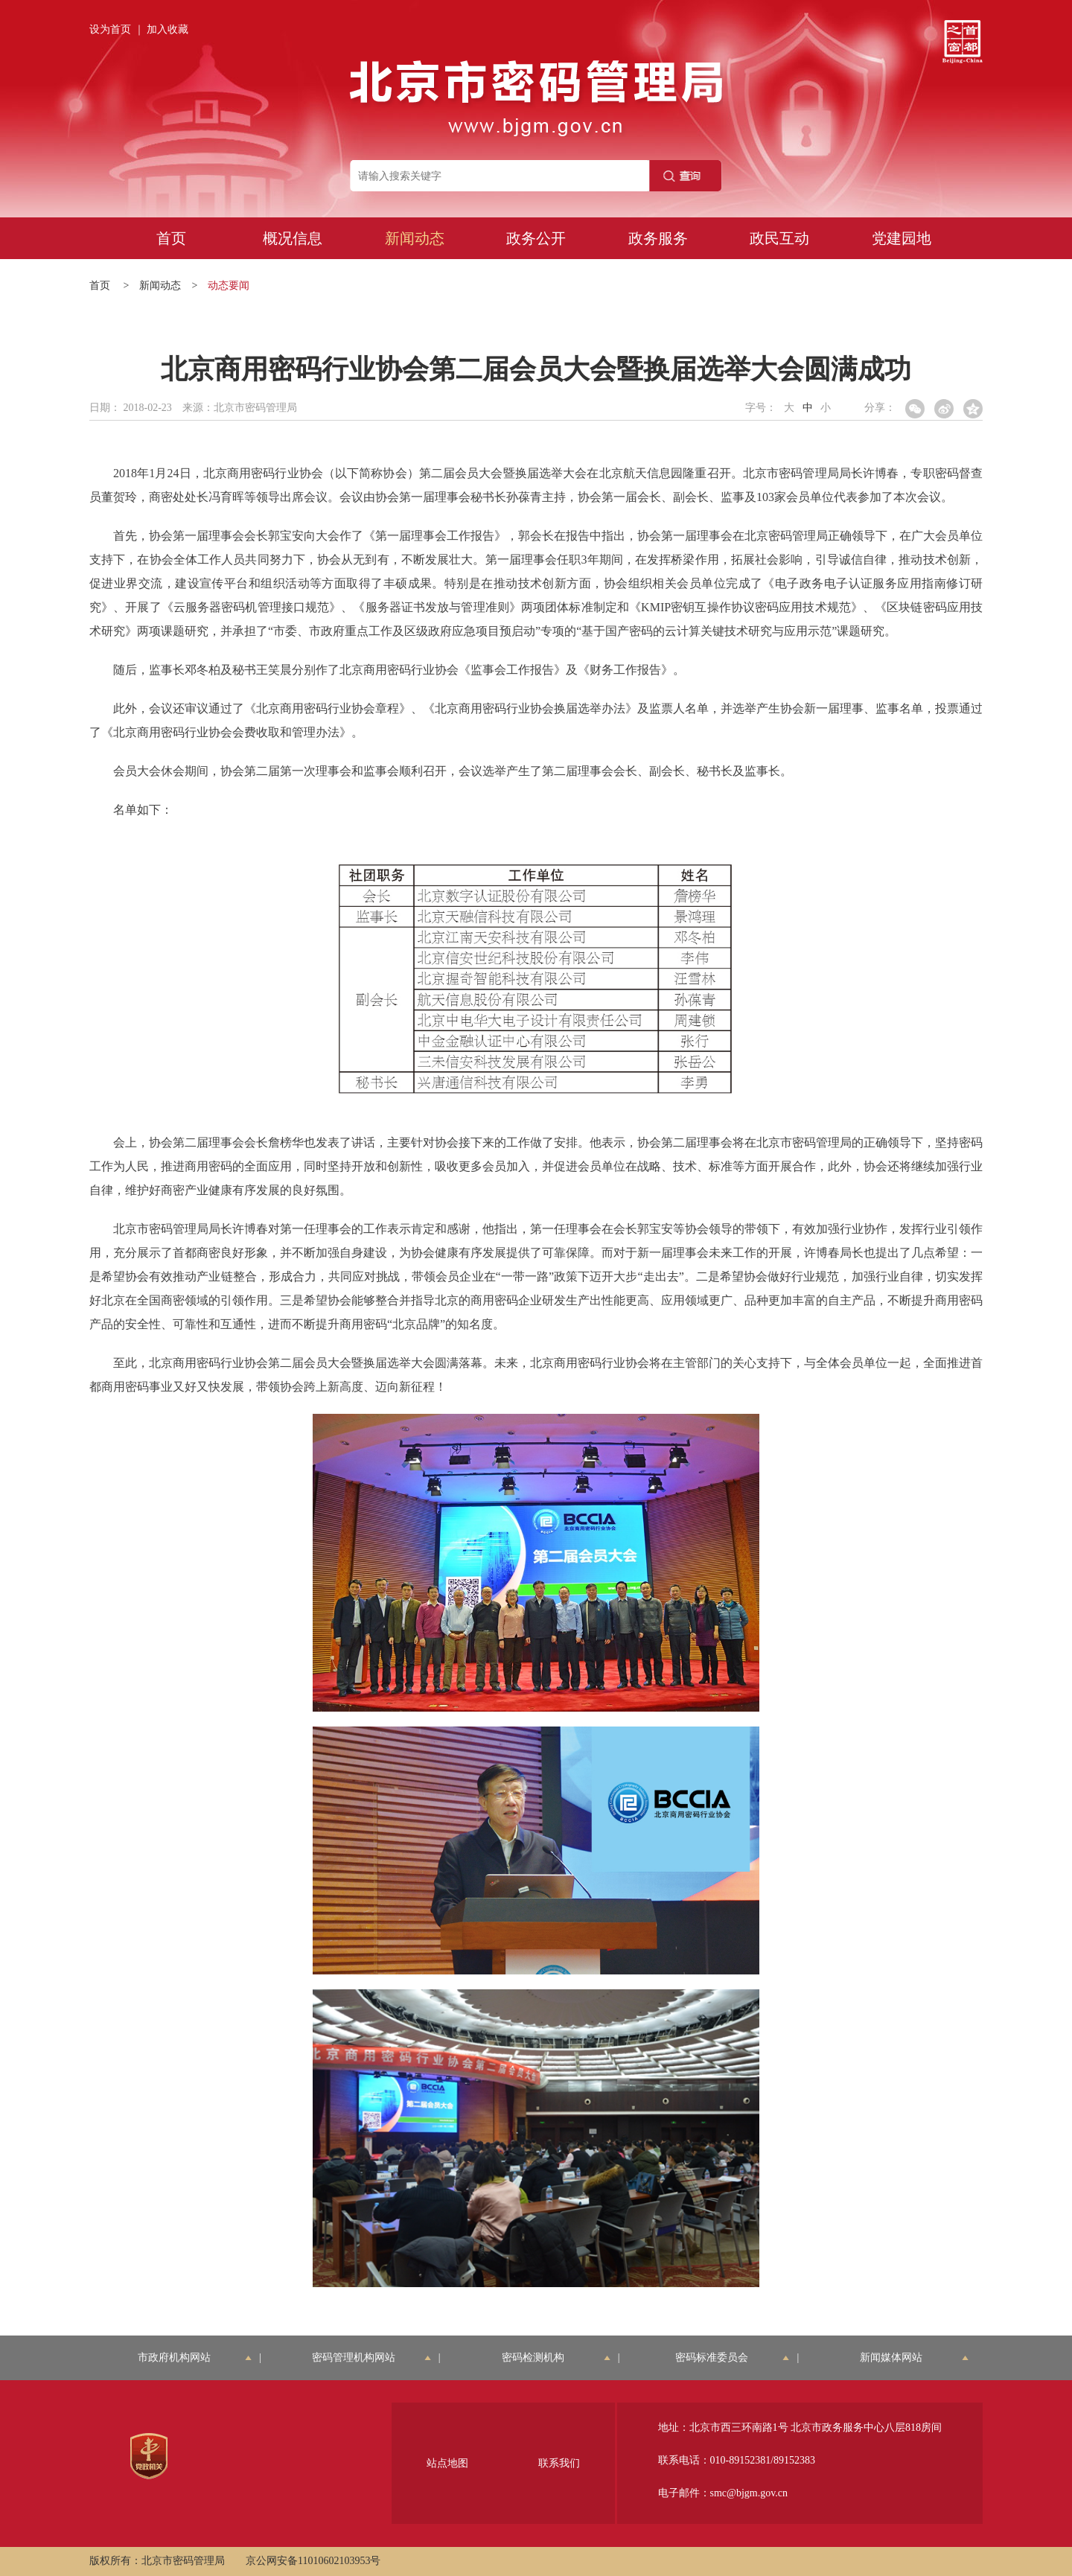 The image size is (1072, 2576). What do you see at coordinates (292, 238) in the screenshot?
I see `概况信息` at bounding box center [292, 238].